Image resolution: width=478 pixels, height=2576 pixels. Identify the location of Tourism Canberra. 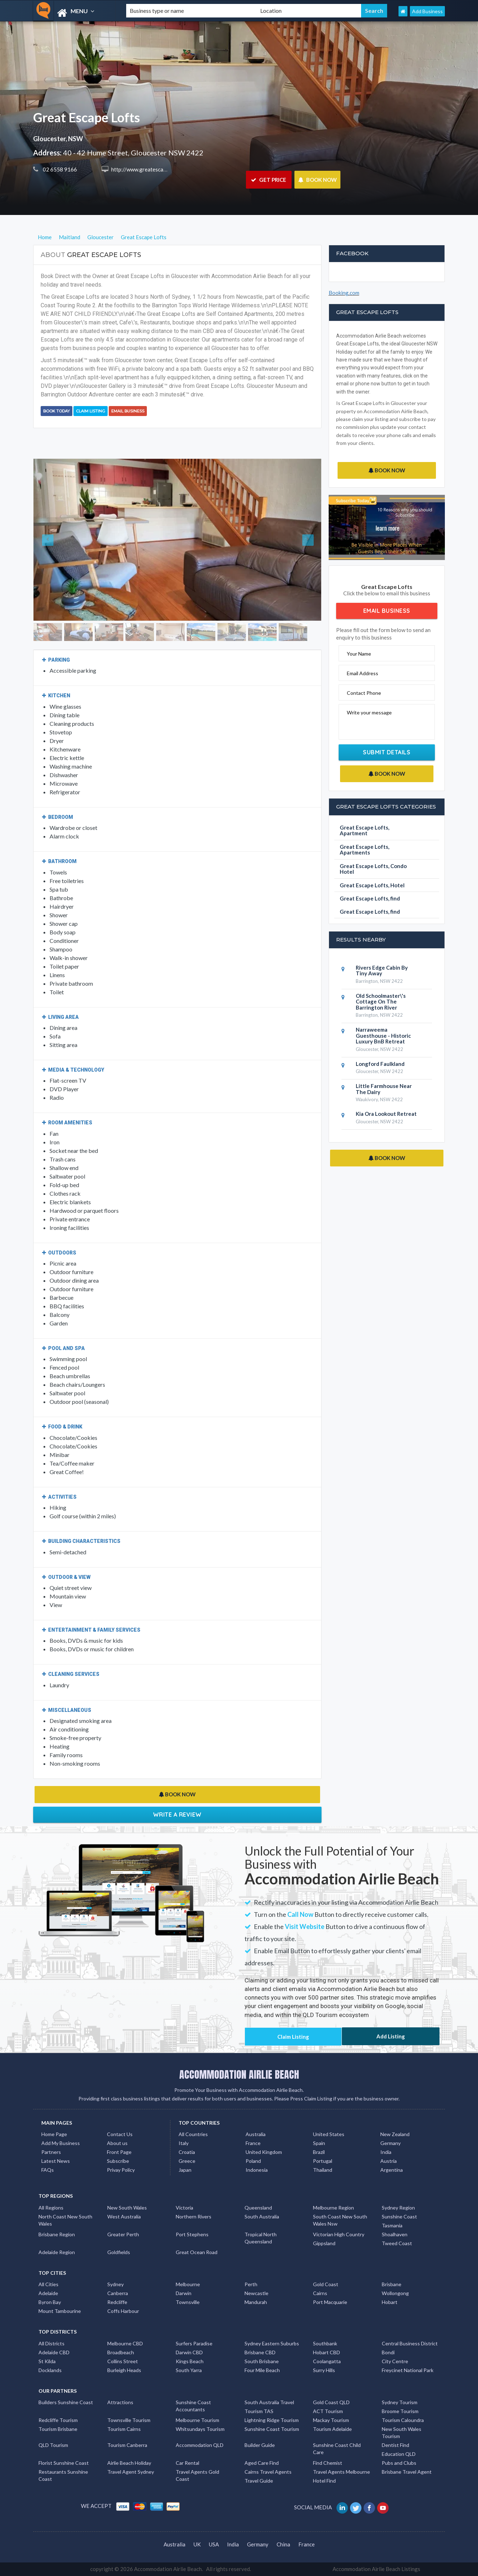
(127, 2445).